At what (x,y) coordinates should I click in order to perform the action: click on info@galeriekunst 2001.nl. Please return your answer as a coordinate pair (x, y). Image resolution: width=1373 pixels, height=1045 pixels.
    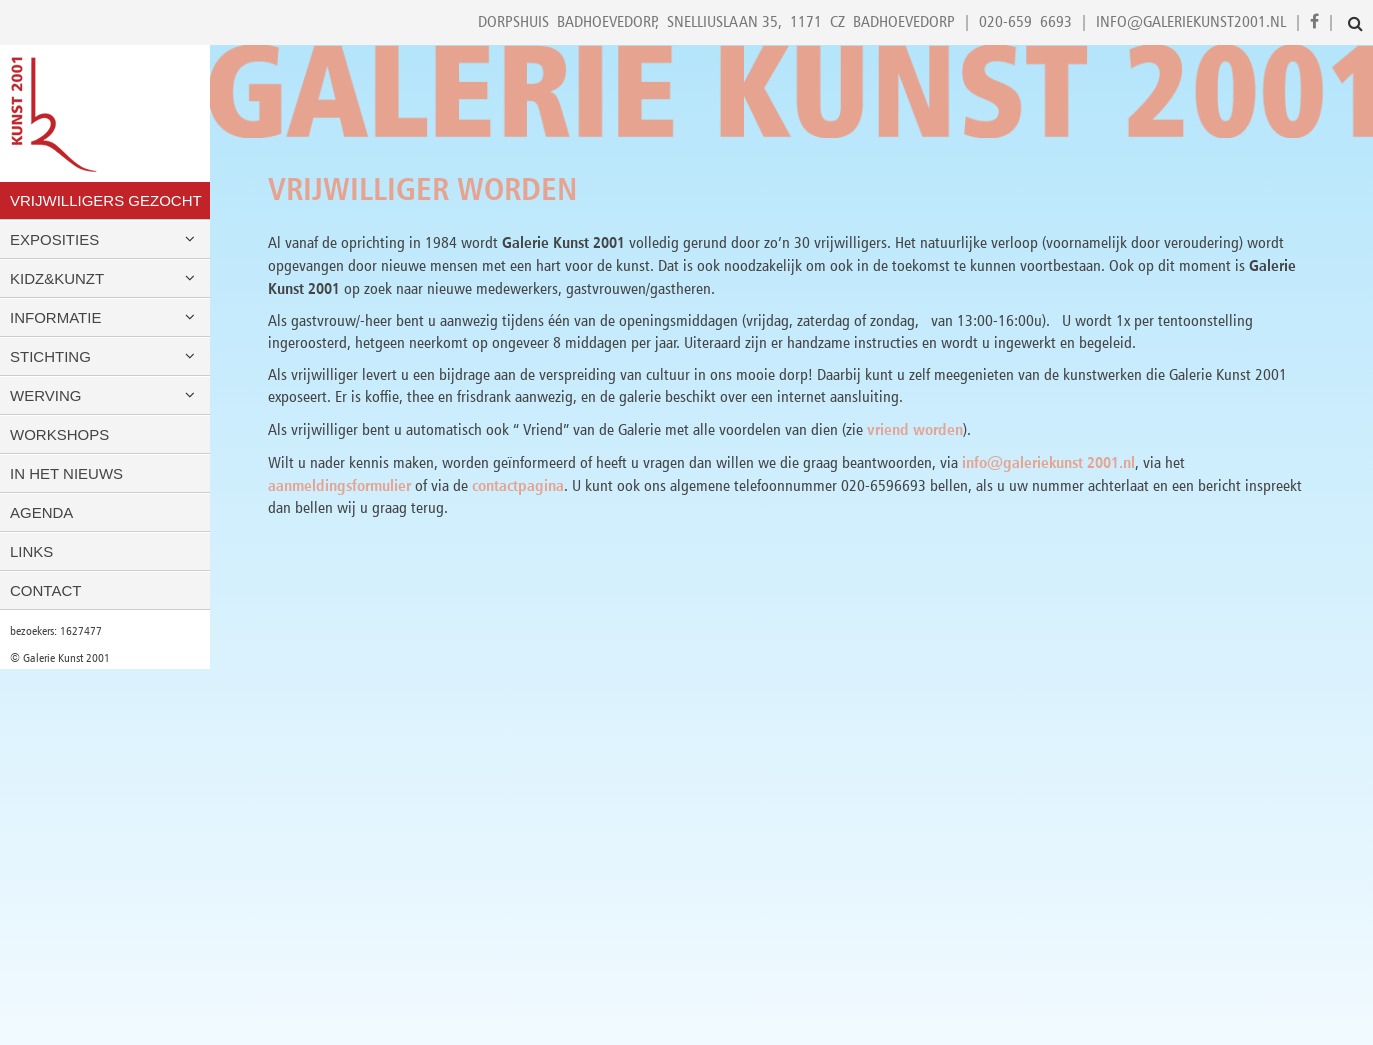
    Looking at the image, I should click on (1048, 462).